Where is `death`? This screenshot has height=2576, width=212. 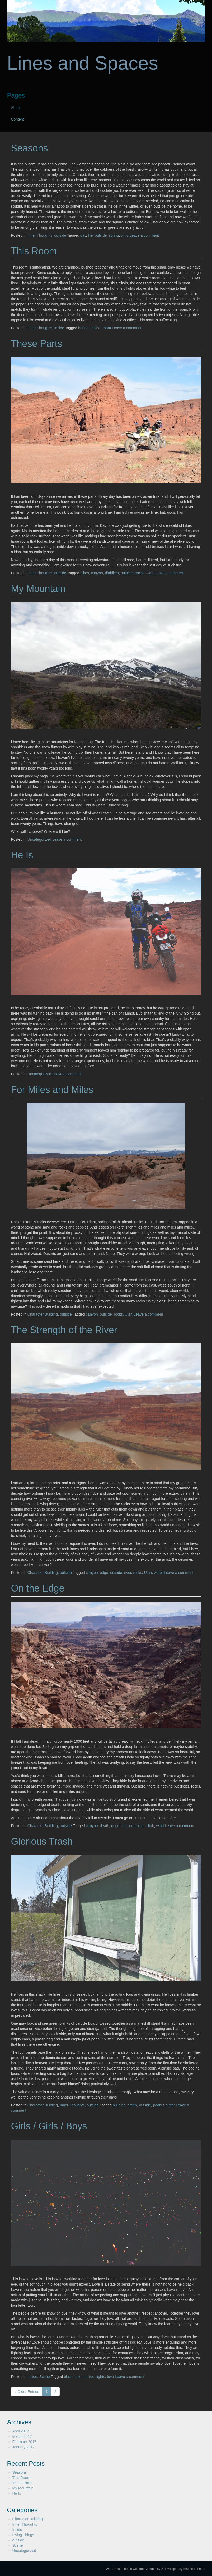 death is located at coordinates (104, 1826).